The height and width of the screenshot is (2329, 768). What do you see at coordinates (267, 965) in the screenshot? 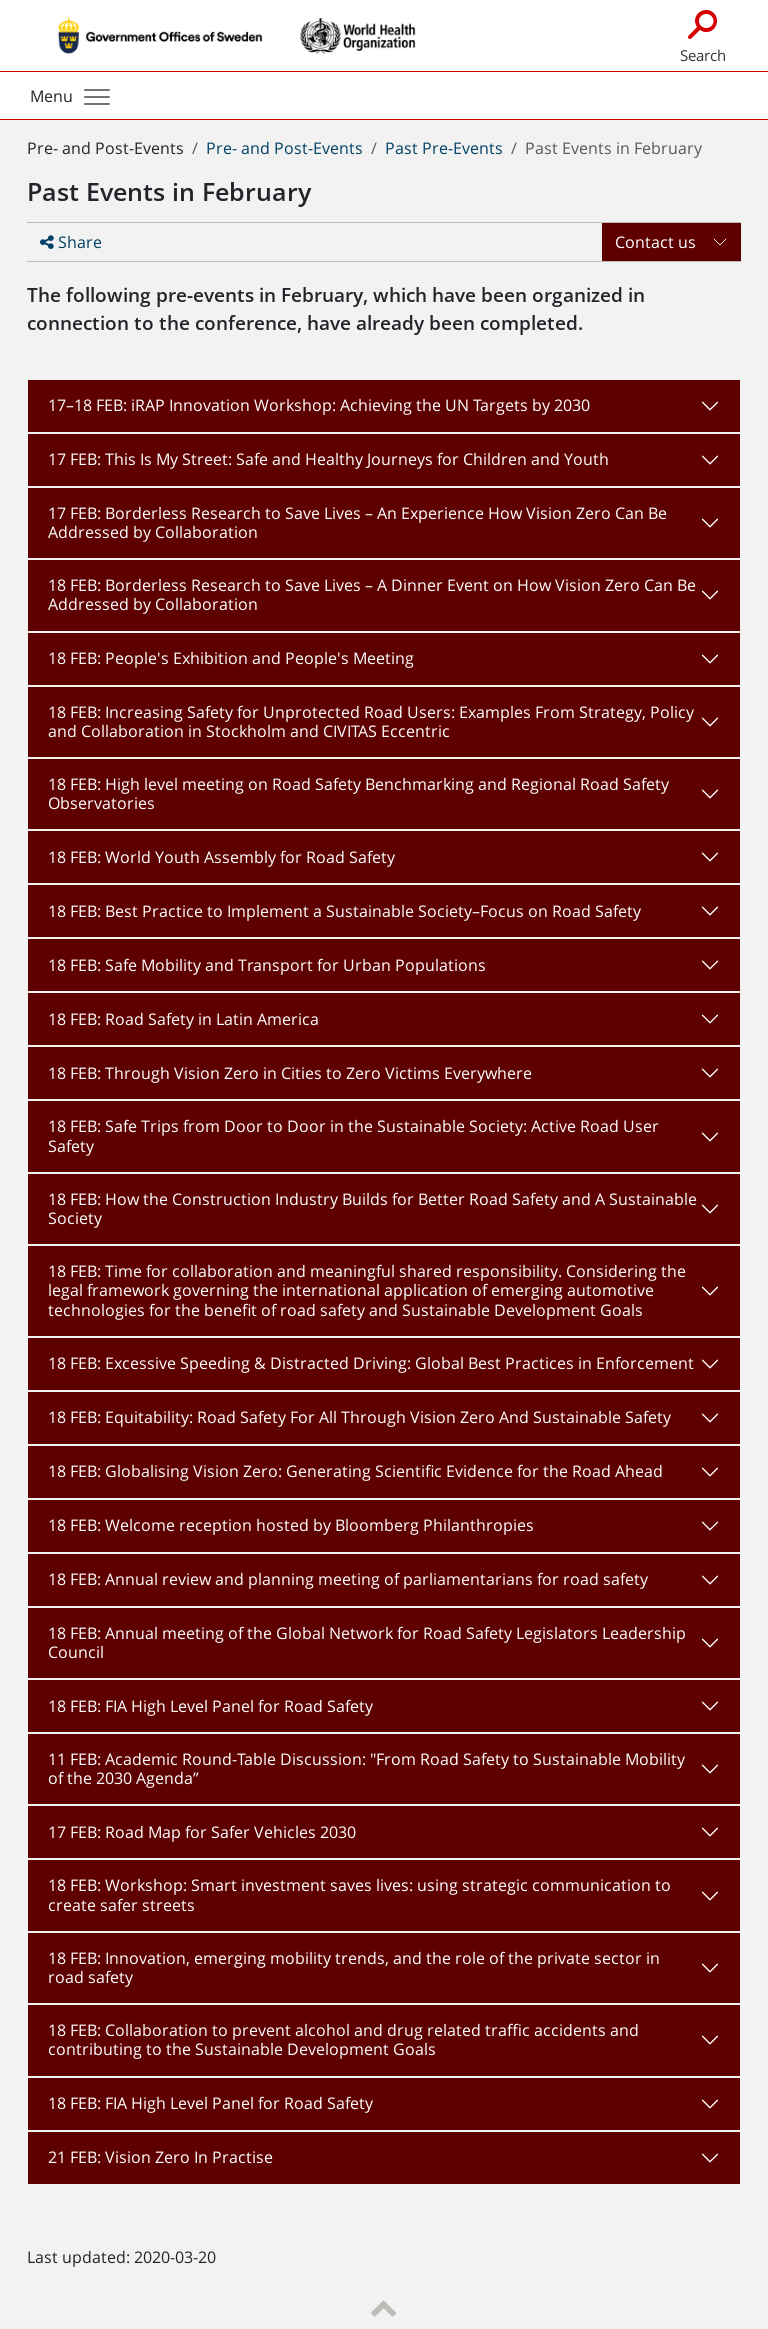
I see `18 FEB: Safe Mobility and Transport for Urban Populations` at bounding box center [267, 965].